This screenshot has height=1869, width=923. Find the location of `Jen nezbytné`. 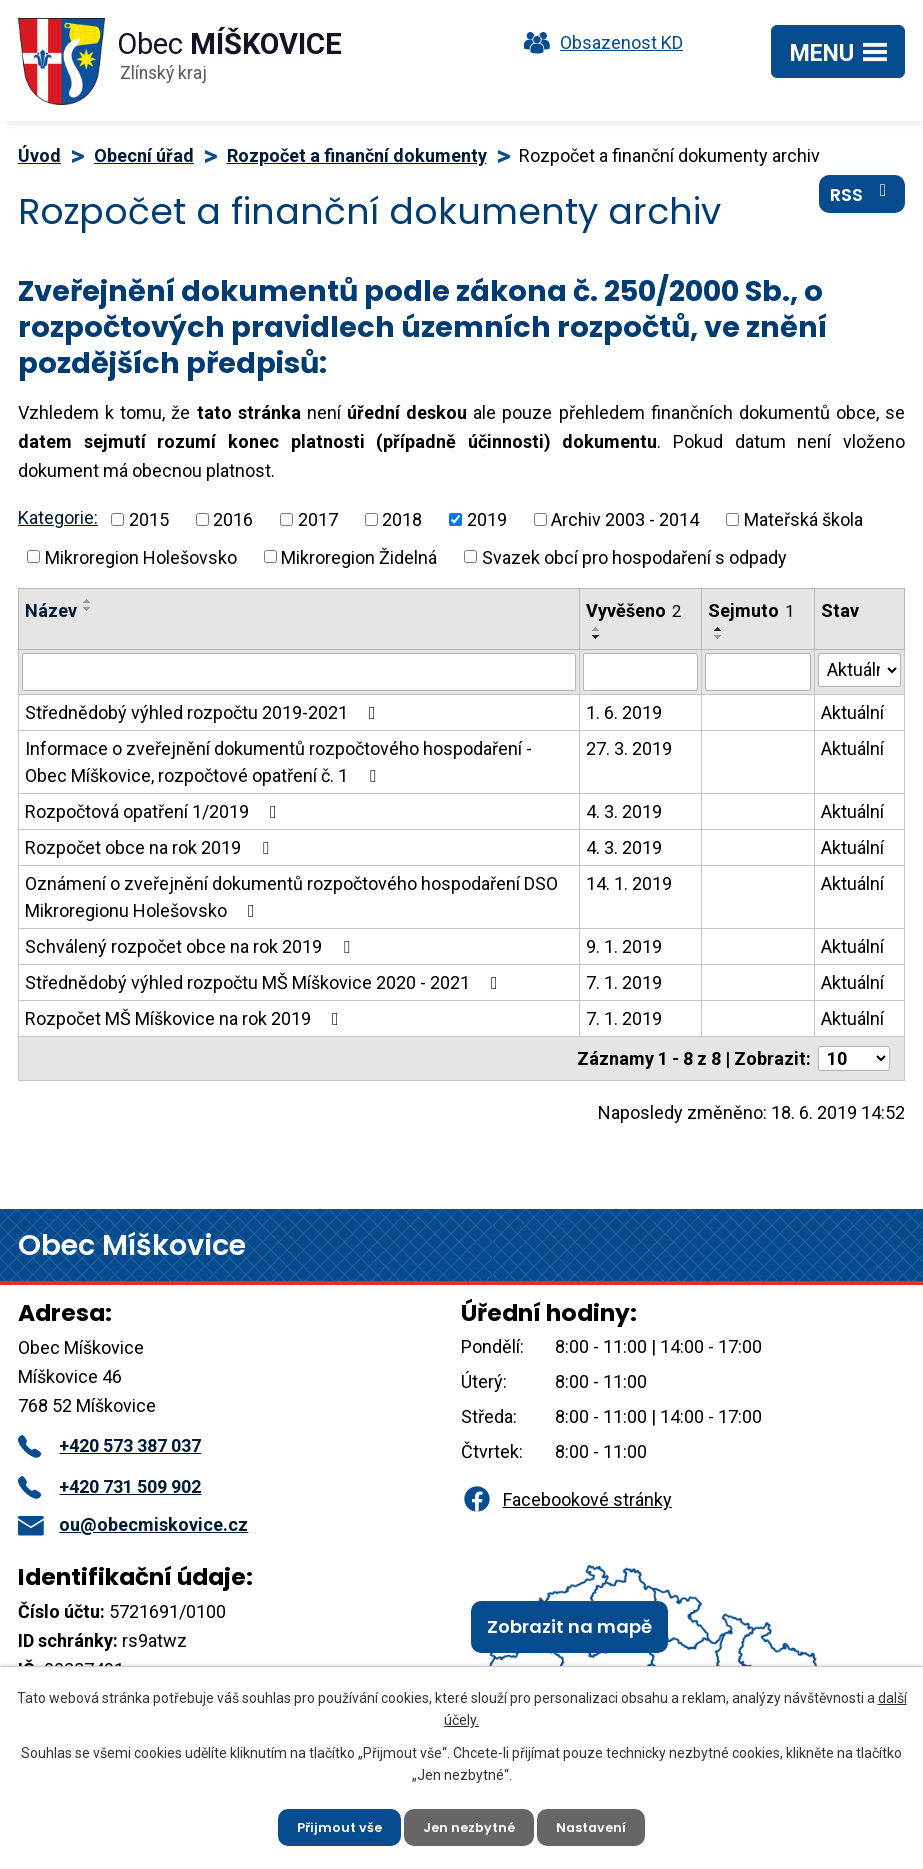

Jen nezbytné is located at coordinates (470, 1824).